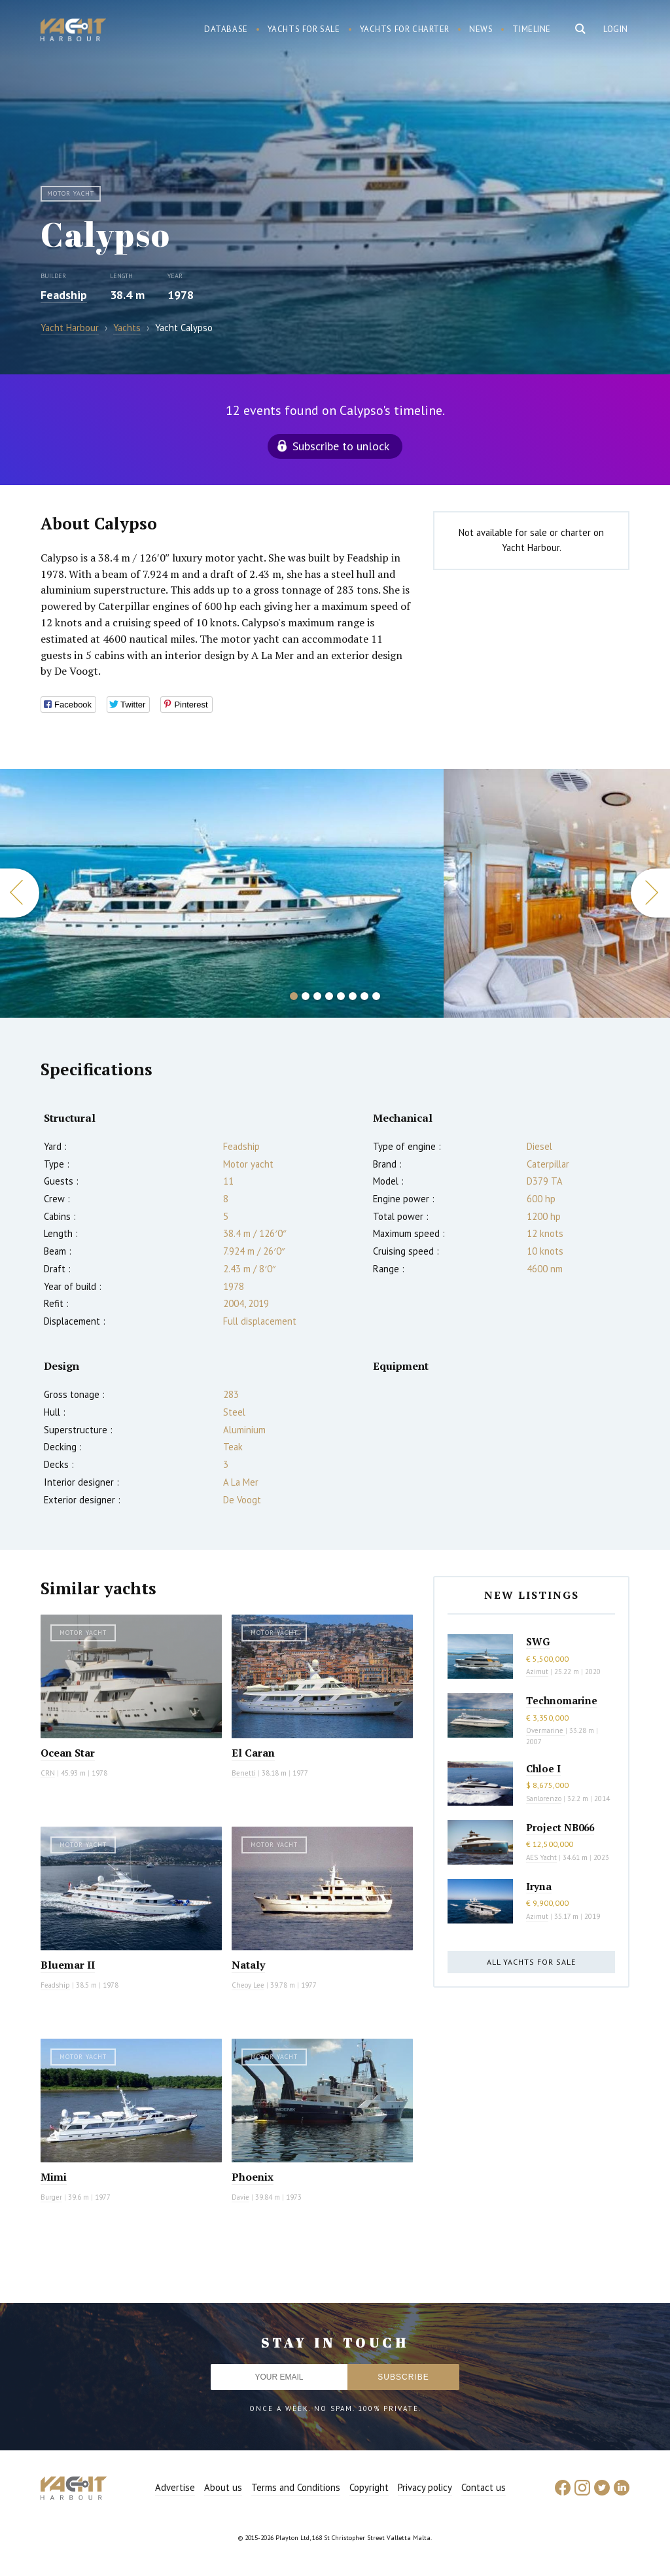  What do you see at coordinates (531, 1962) in the screenshot?
I see `All yachts for sale` at bounding box center [531, 1962].